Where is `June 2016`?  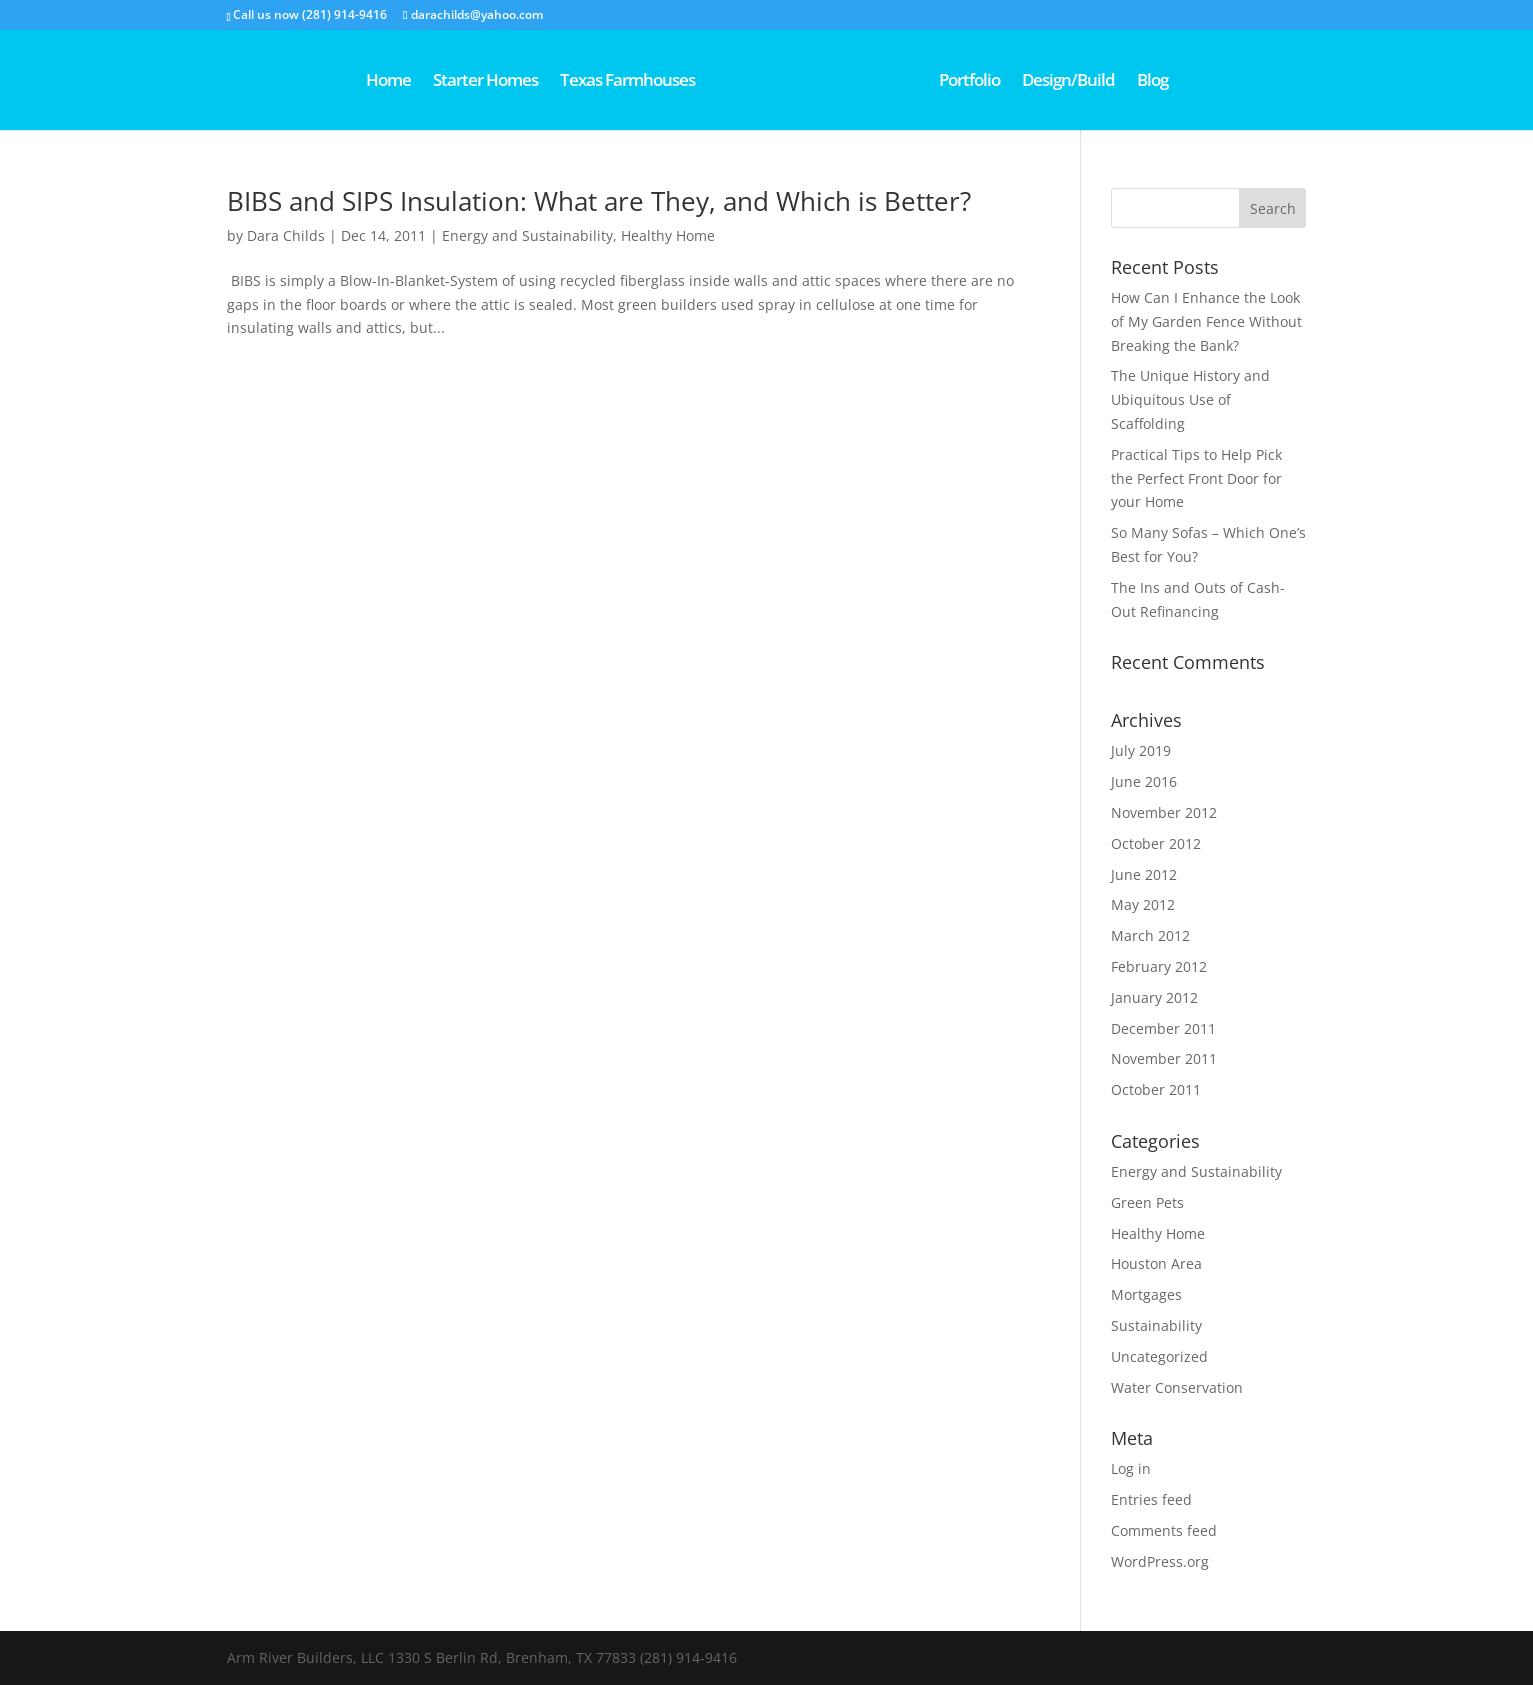 June 2016 is located at coordinates (1144, 781).